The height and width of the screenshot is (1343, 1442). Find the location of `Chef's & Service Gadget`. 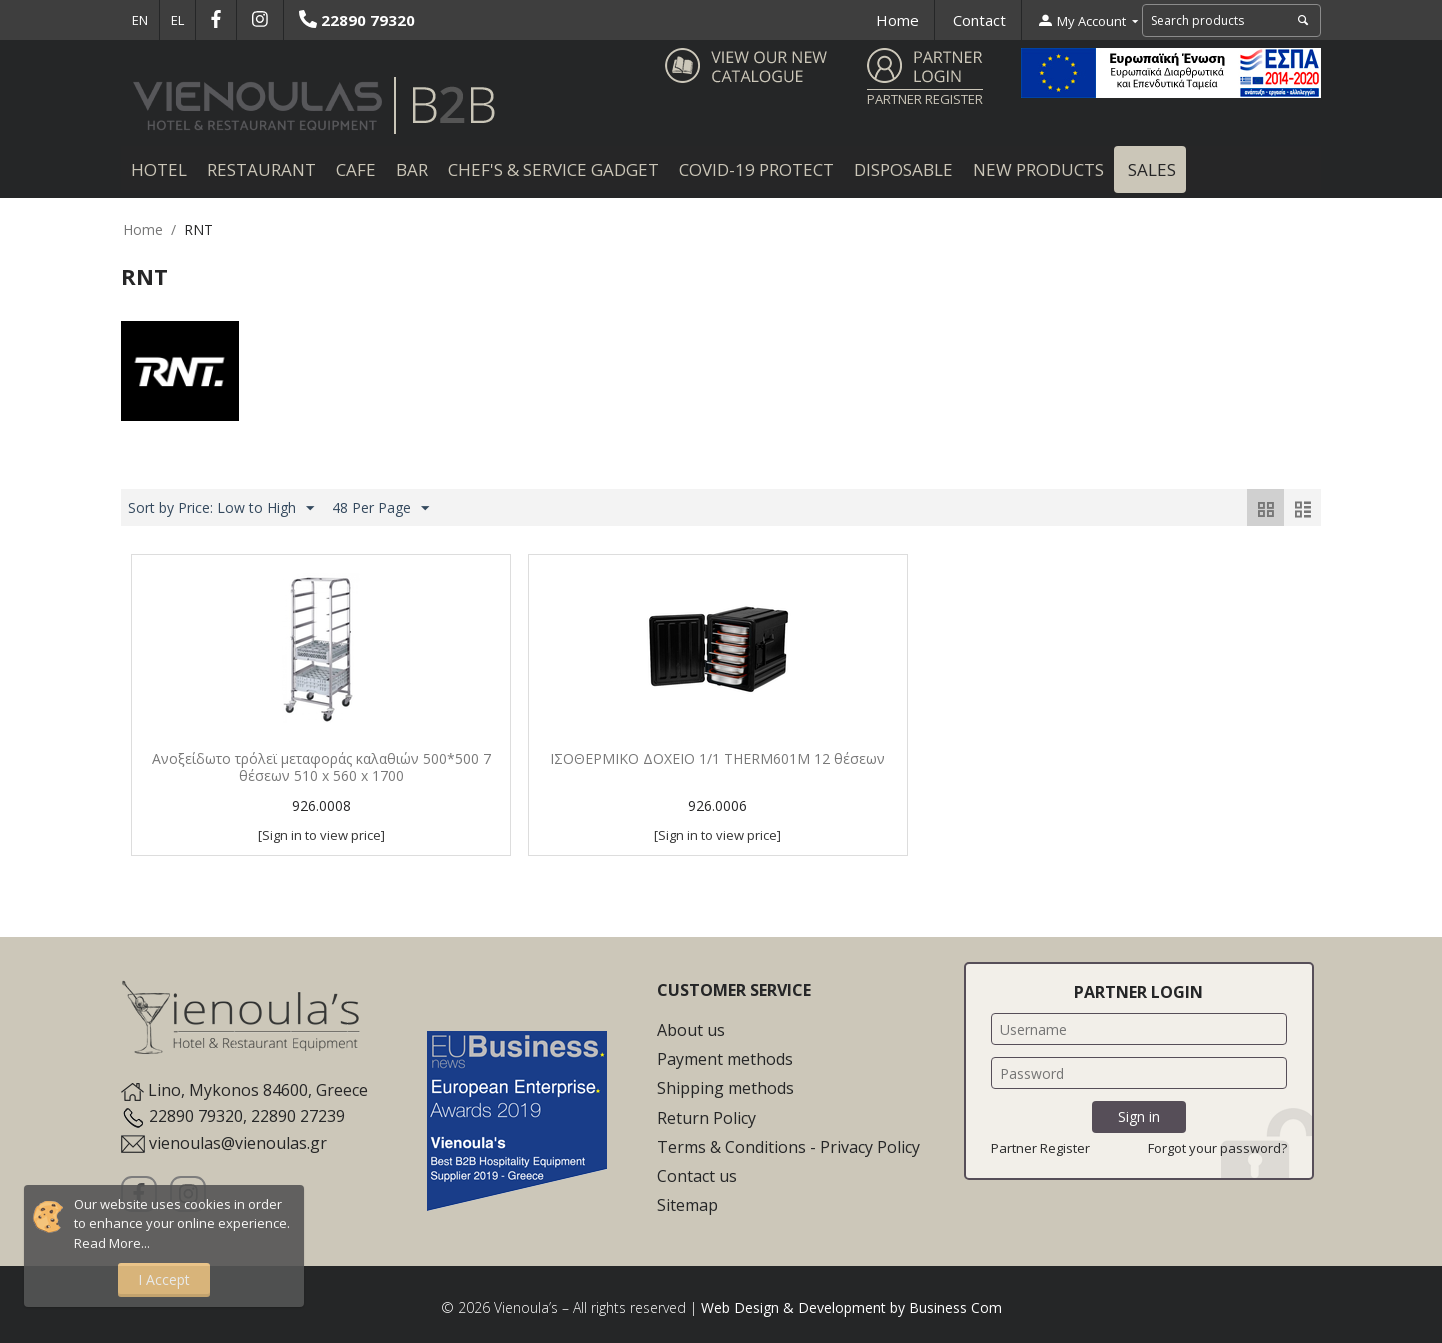

Chef's & Service Gadget is located at coordinates (553, 169).